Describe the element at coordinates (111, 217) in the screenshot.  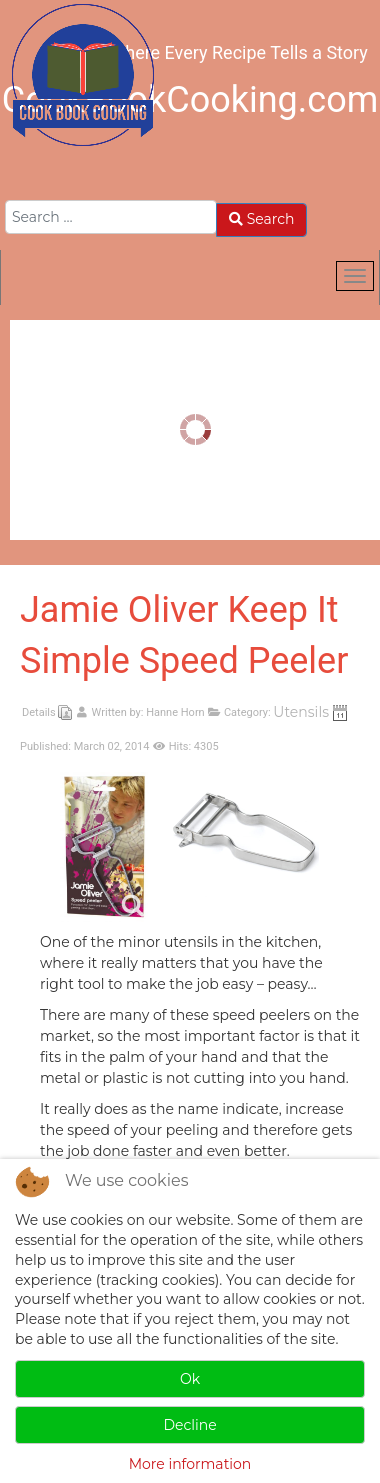
I see `[combobox]` at that location.